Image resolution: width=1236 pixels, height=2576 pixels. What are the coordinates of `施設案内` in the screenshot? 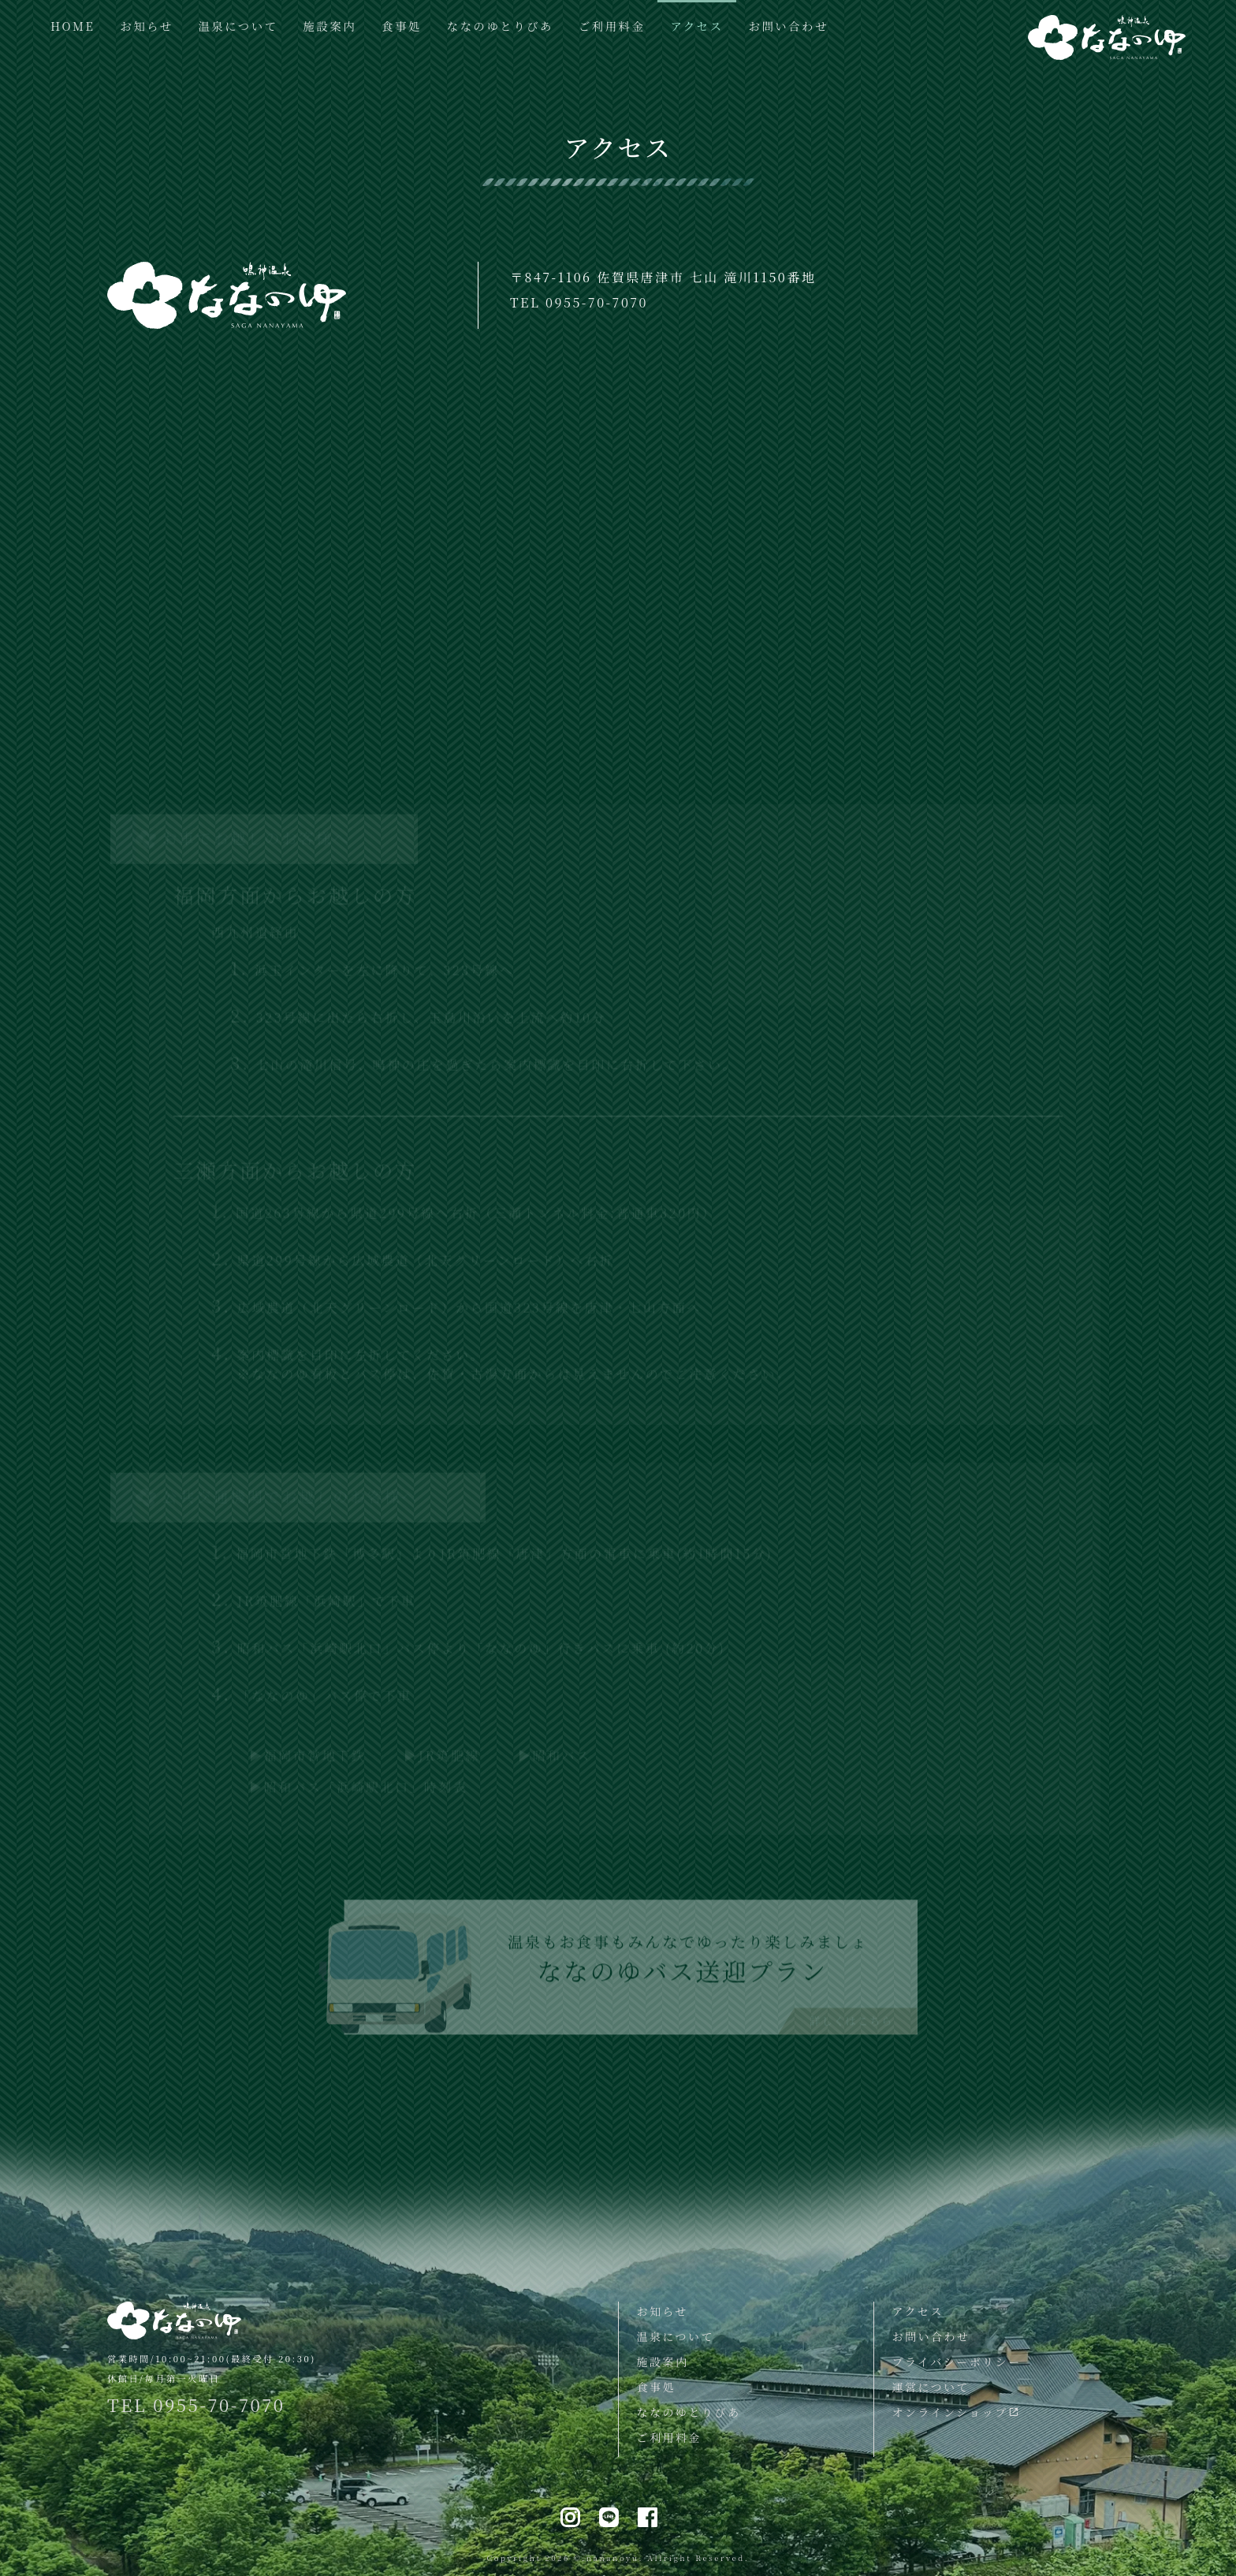 It's located at (330, 25).